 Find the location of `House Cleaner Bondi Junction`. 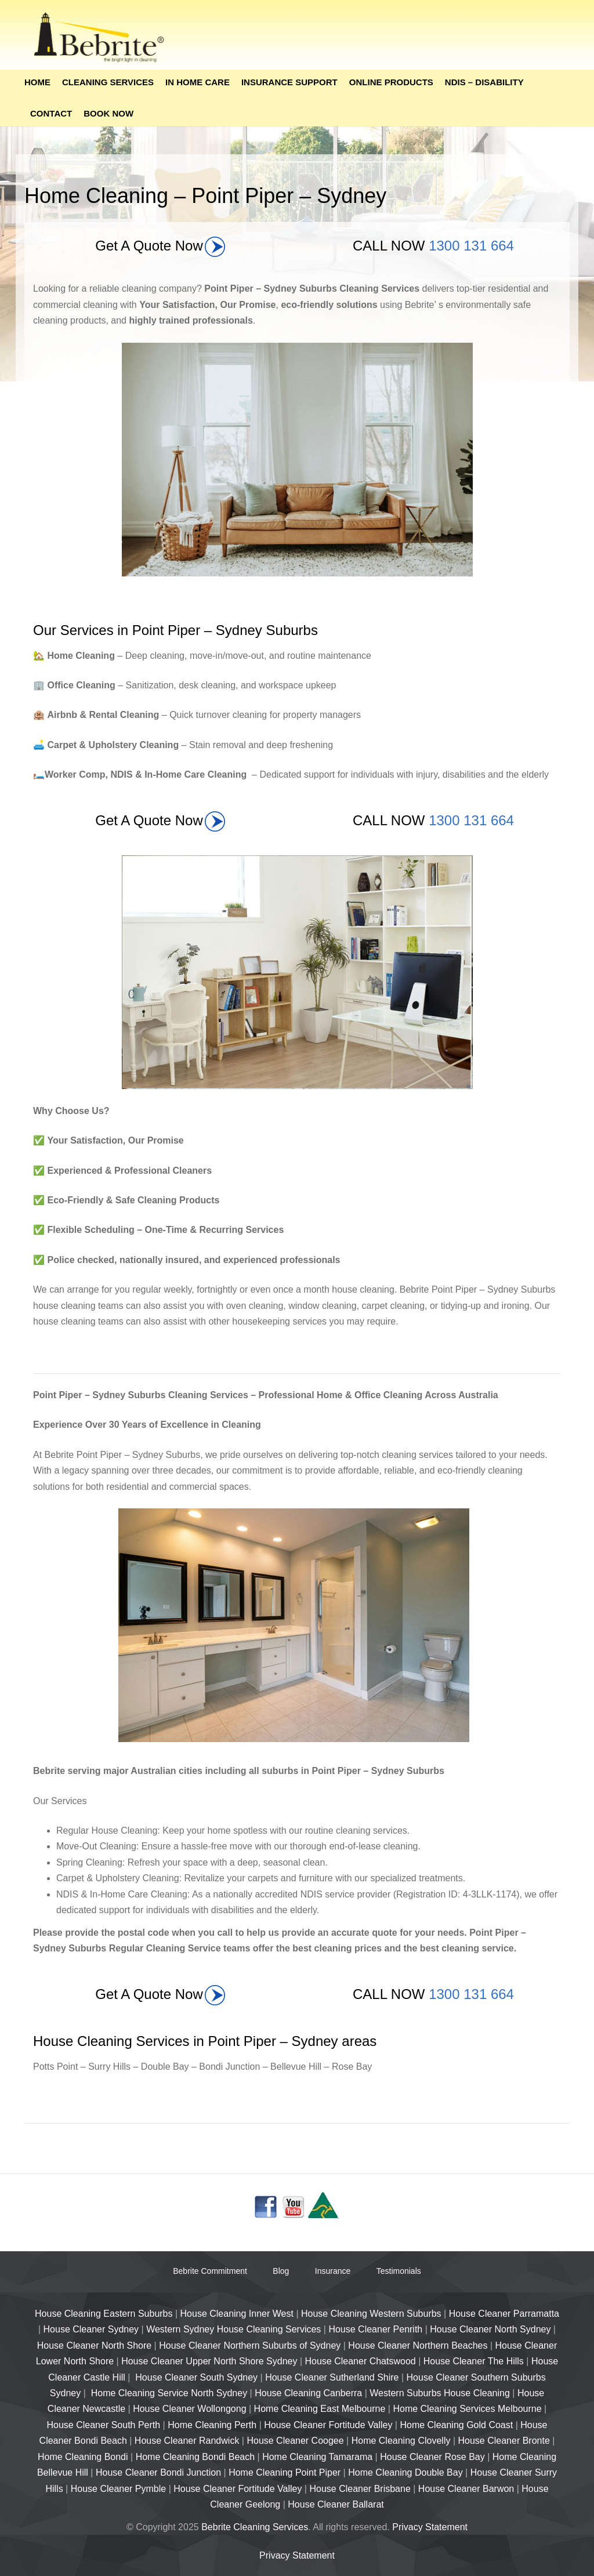

House Cleaner Bondi Junction is located at coordinates (158, 2472).